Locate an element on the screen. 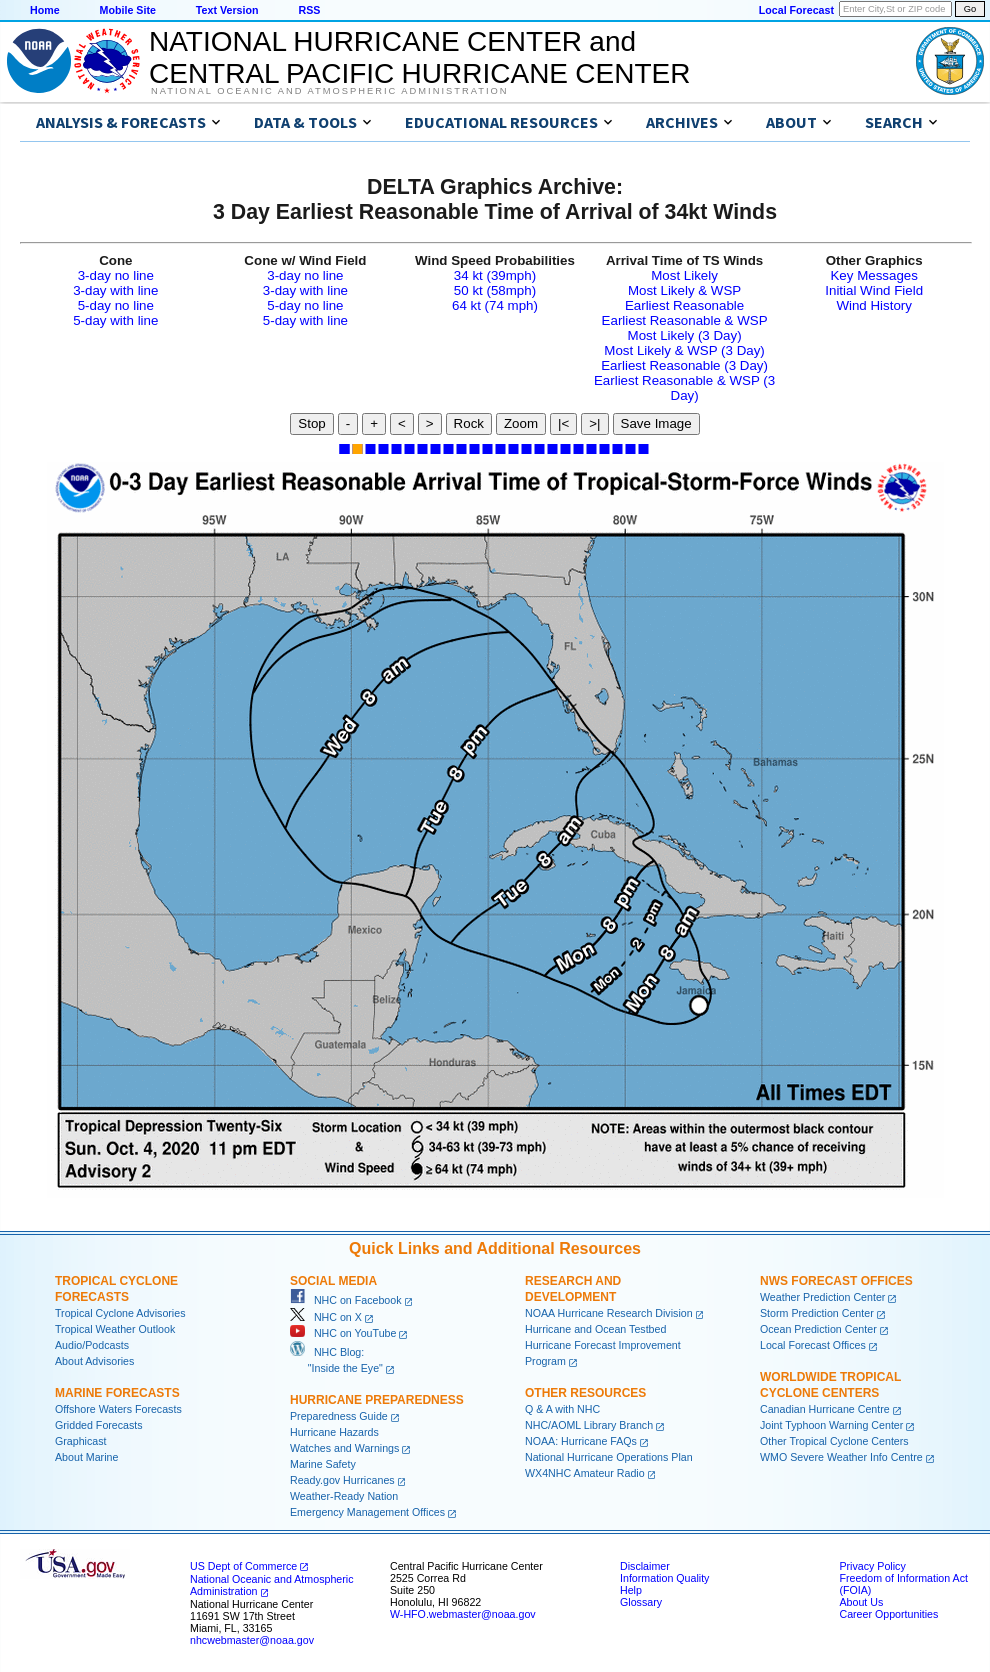 The width and height of the screenshot is (990, 1672). WX4NHC Amateur Radio is located at coordinates (585, 1473).